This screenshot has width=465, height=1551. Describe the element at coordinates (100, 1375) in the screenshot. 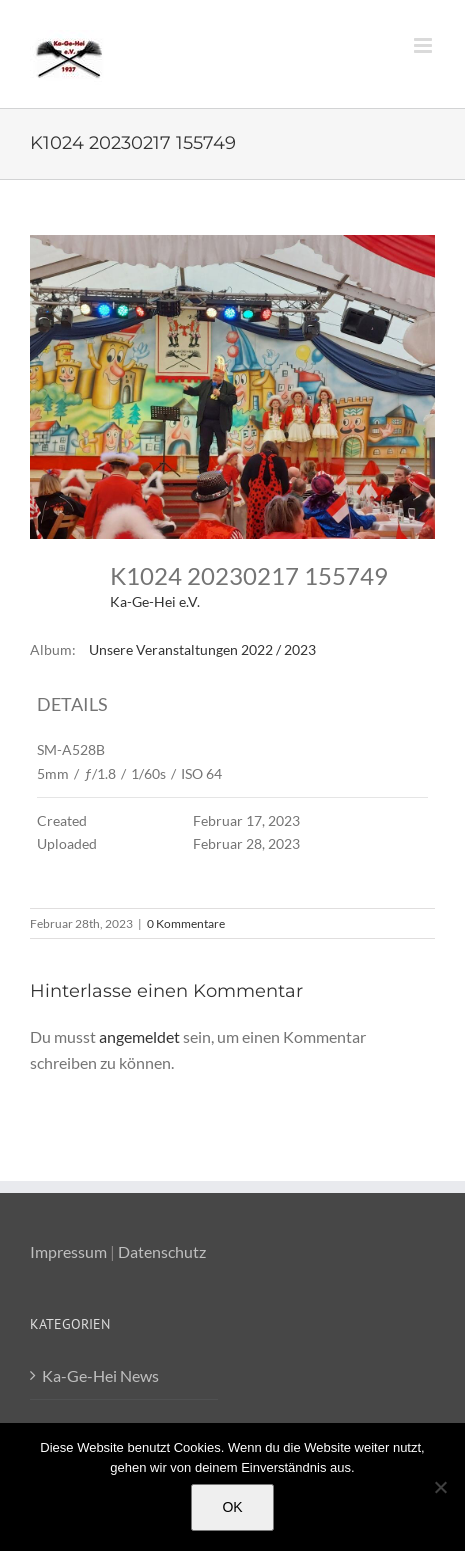

I see `Ka-Ge-Hei News` at that location.